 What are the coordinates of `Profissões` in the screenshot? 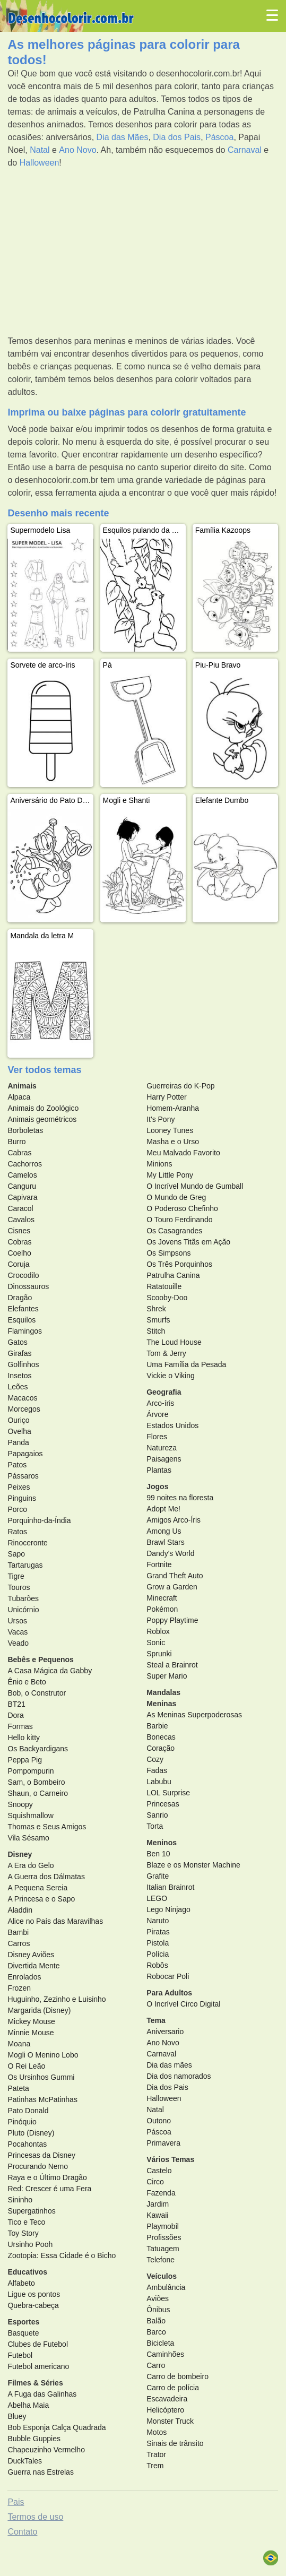 It's located at (163, 2237).